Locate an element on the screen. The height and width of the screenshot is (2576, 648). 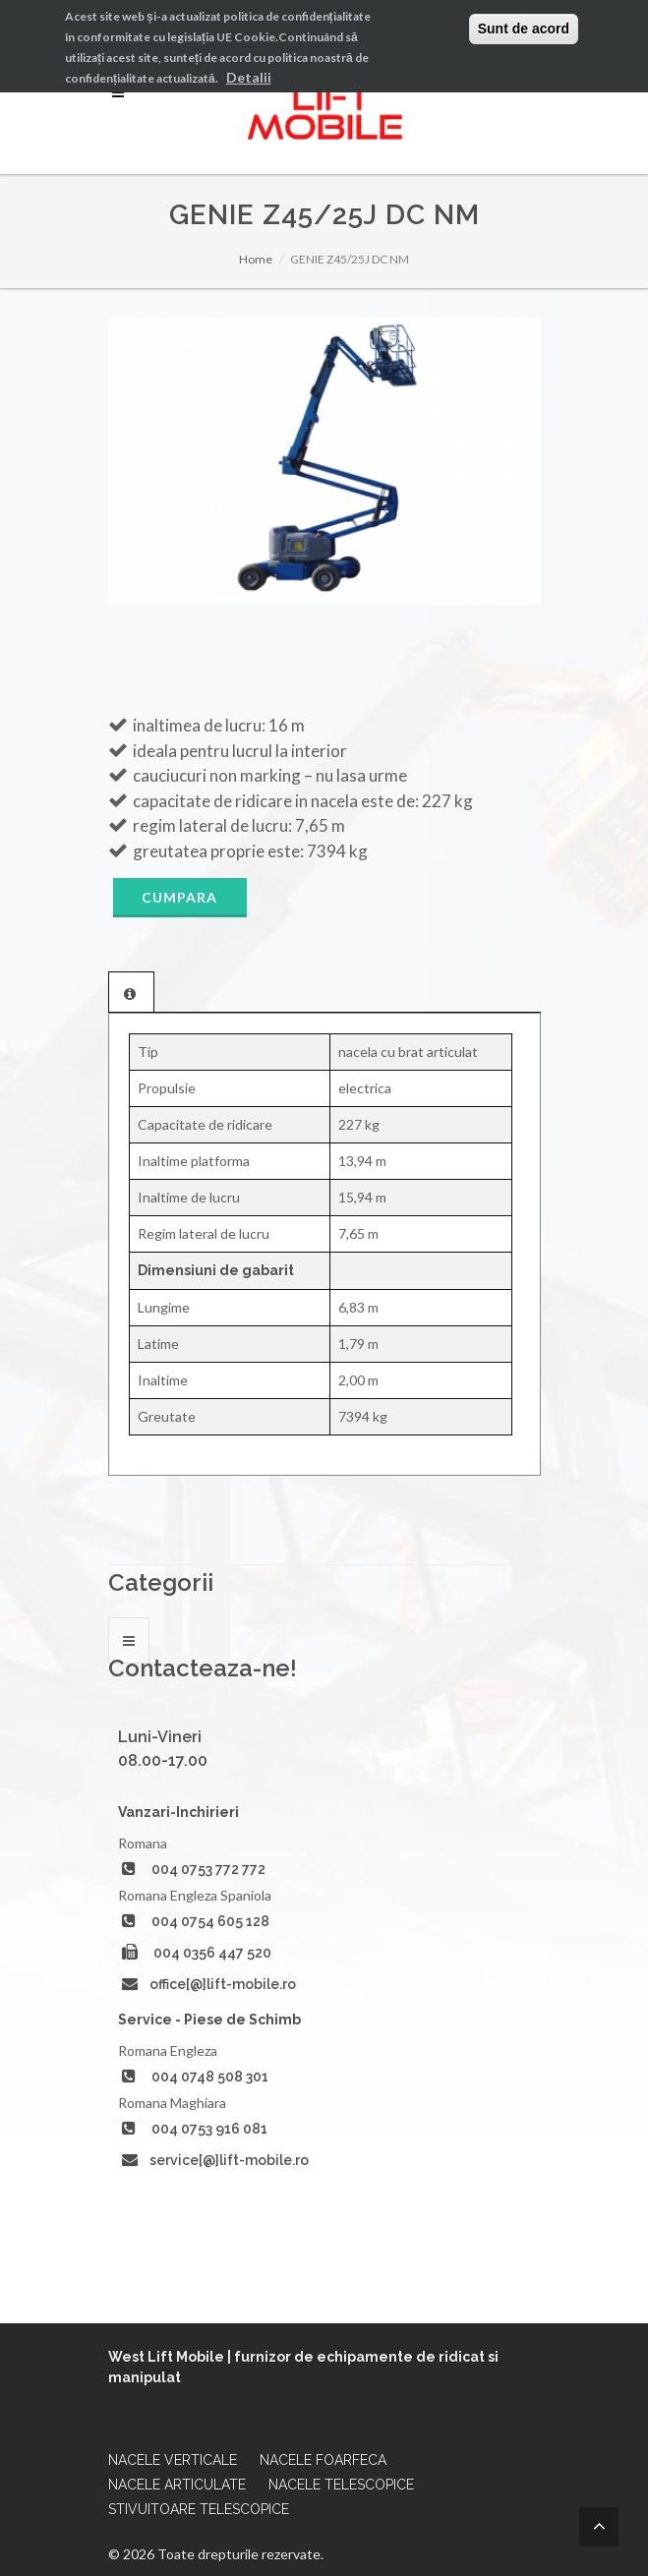
Detalii is located at coordinates (248, 77).